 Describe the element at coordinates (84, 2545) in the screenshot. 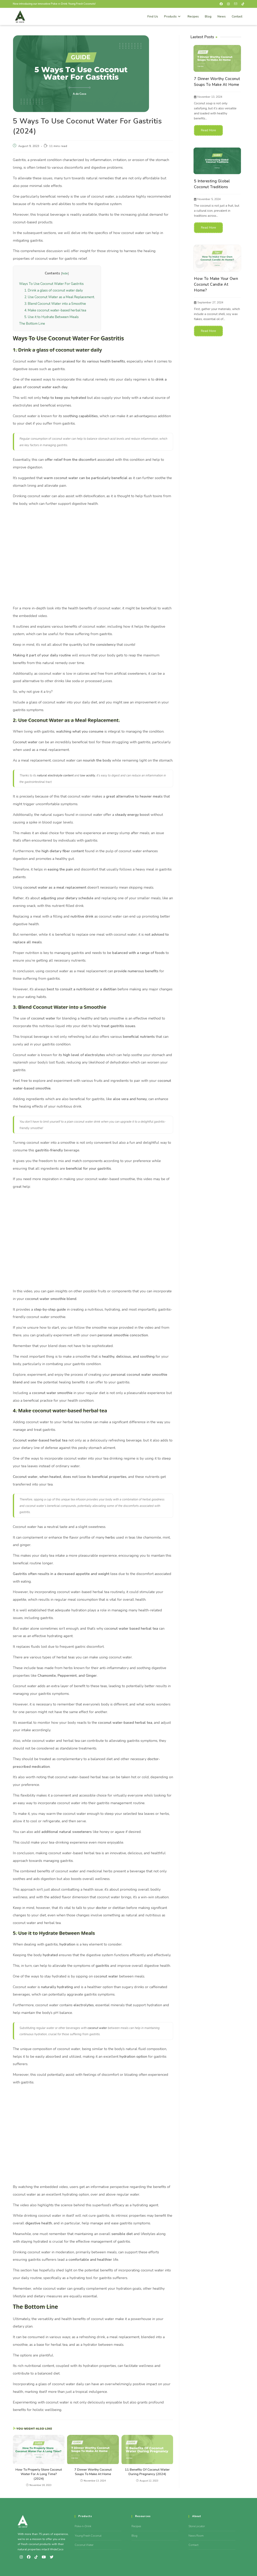

I see `Coconut Water` at that location.